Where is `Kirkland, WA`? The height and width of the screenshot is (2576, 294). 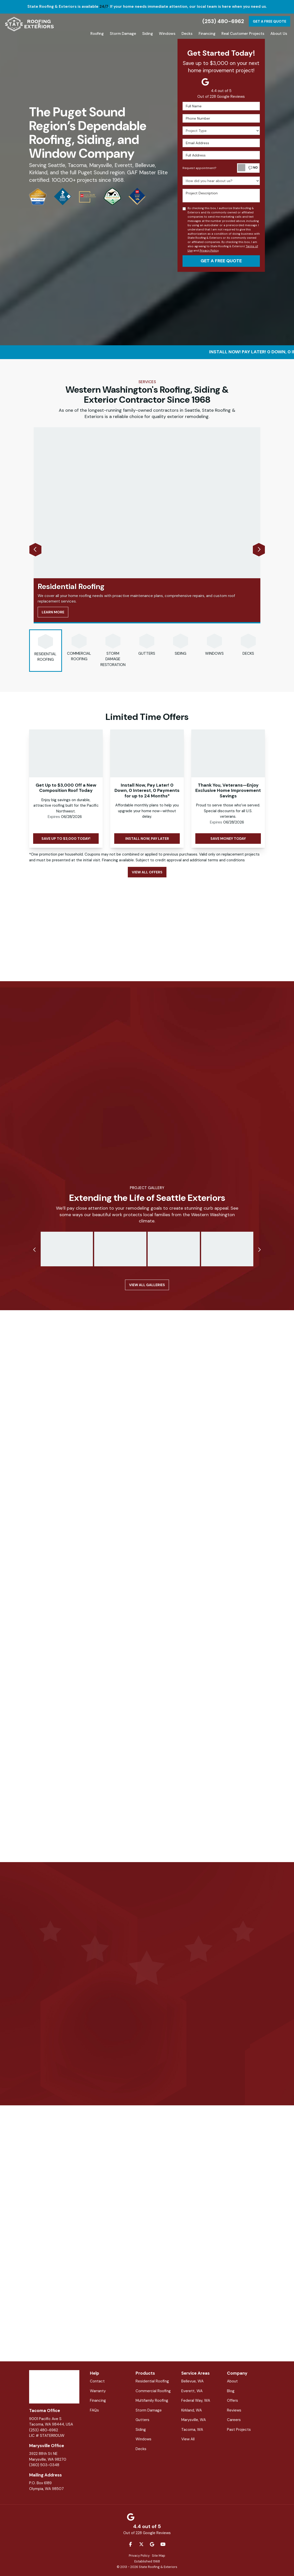 Kirkland, WA is located at coordinates (191, 2410).